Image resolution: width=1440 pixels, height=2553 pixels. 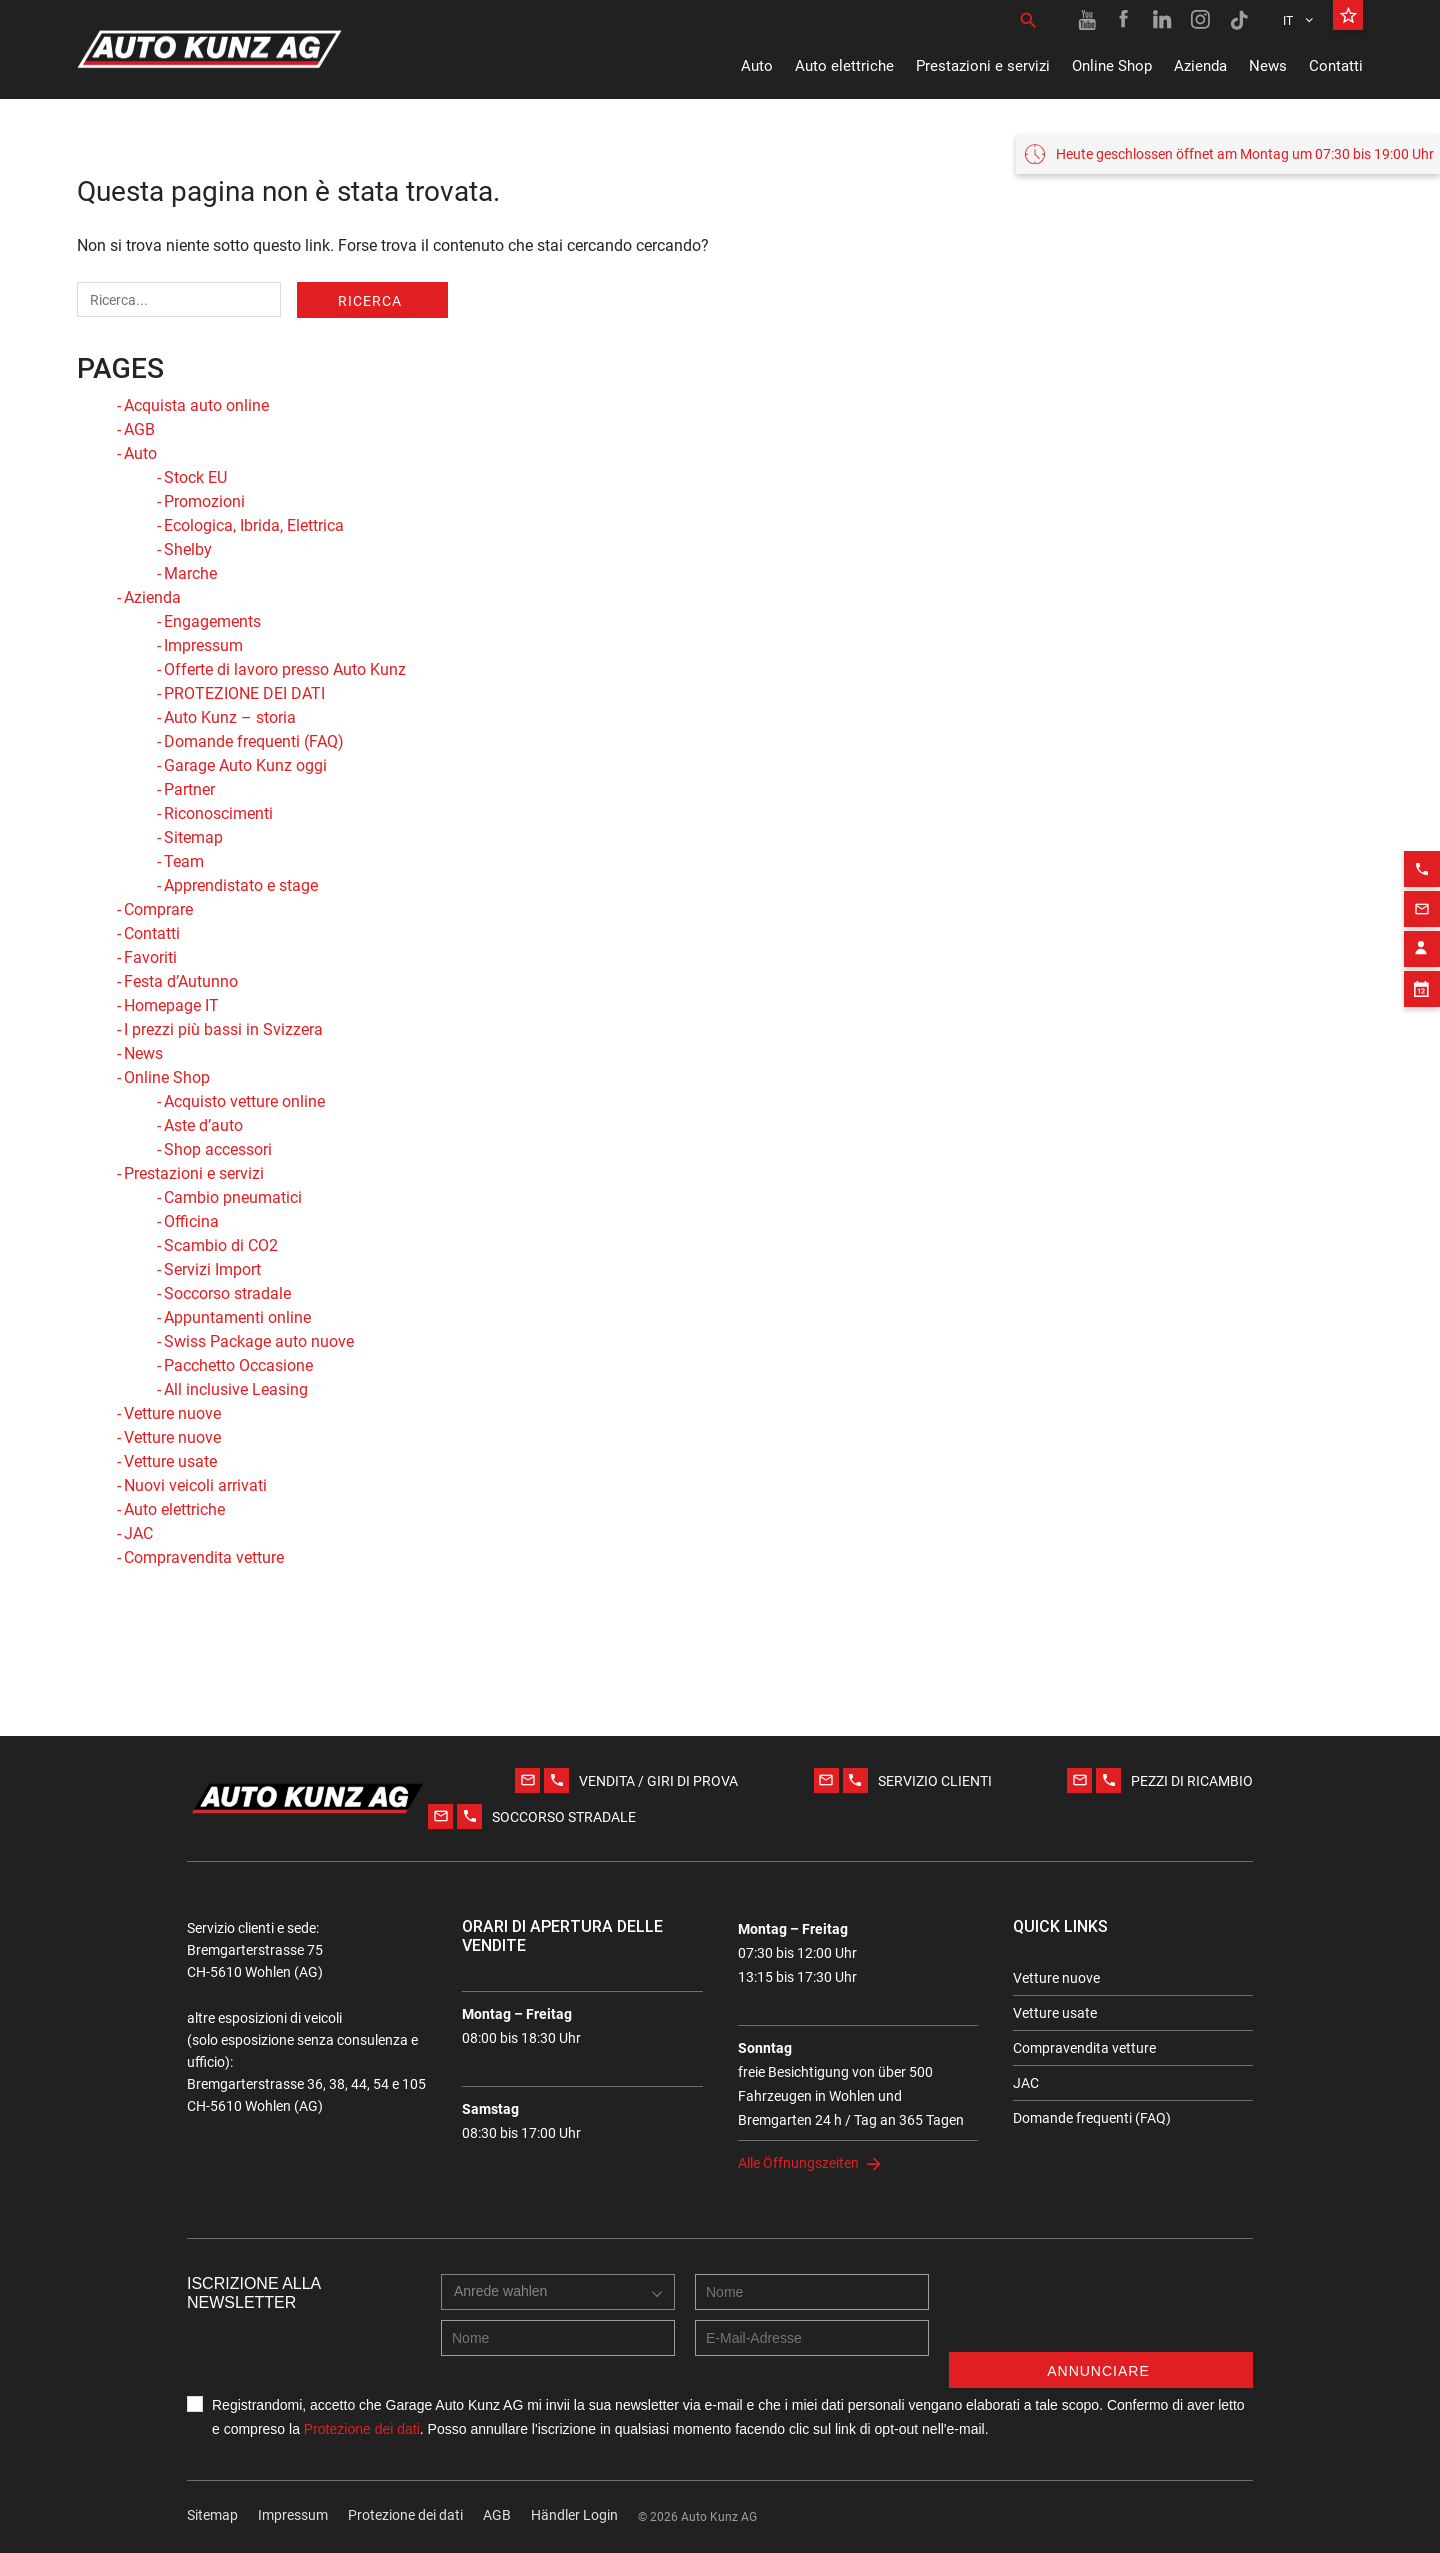 What do you see at coordinates (238, 1365) in the screenshot?
I see `Pacchetto Occasione` at bounding box center [238, 1365].